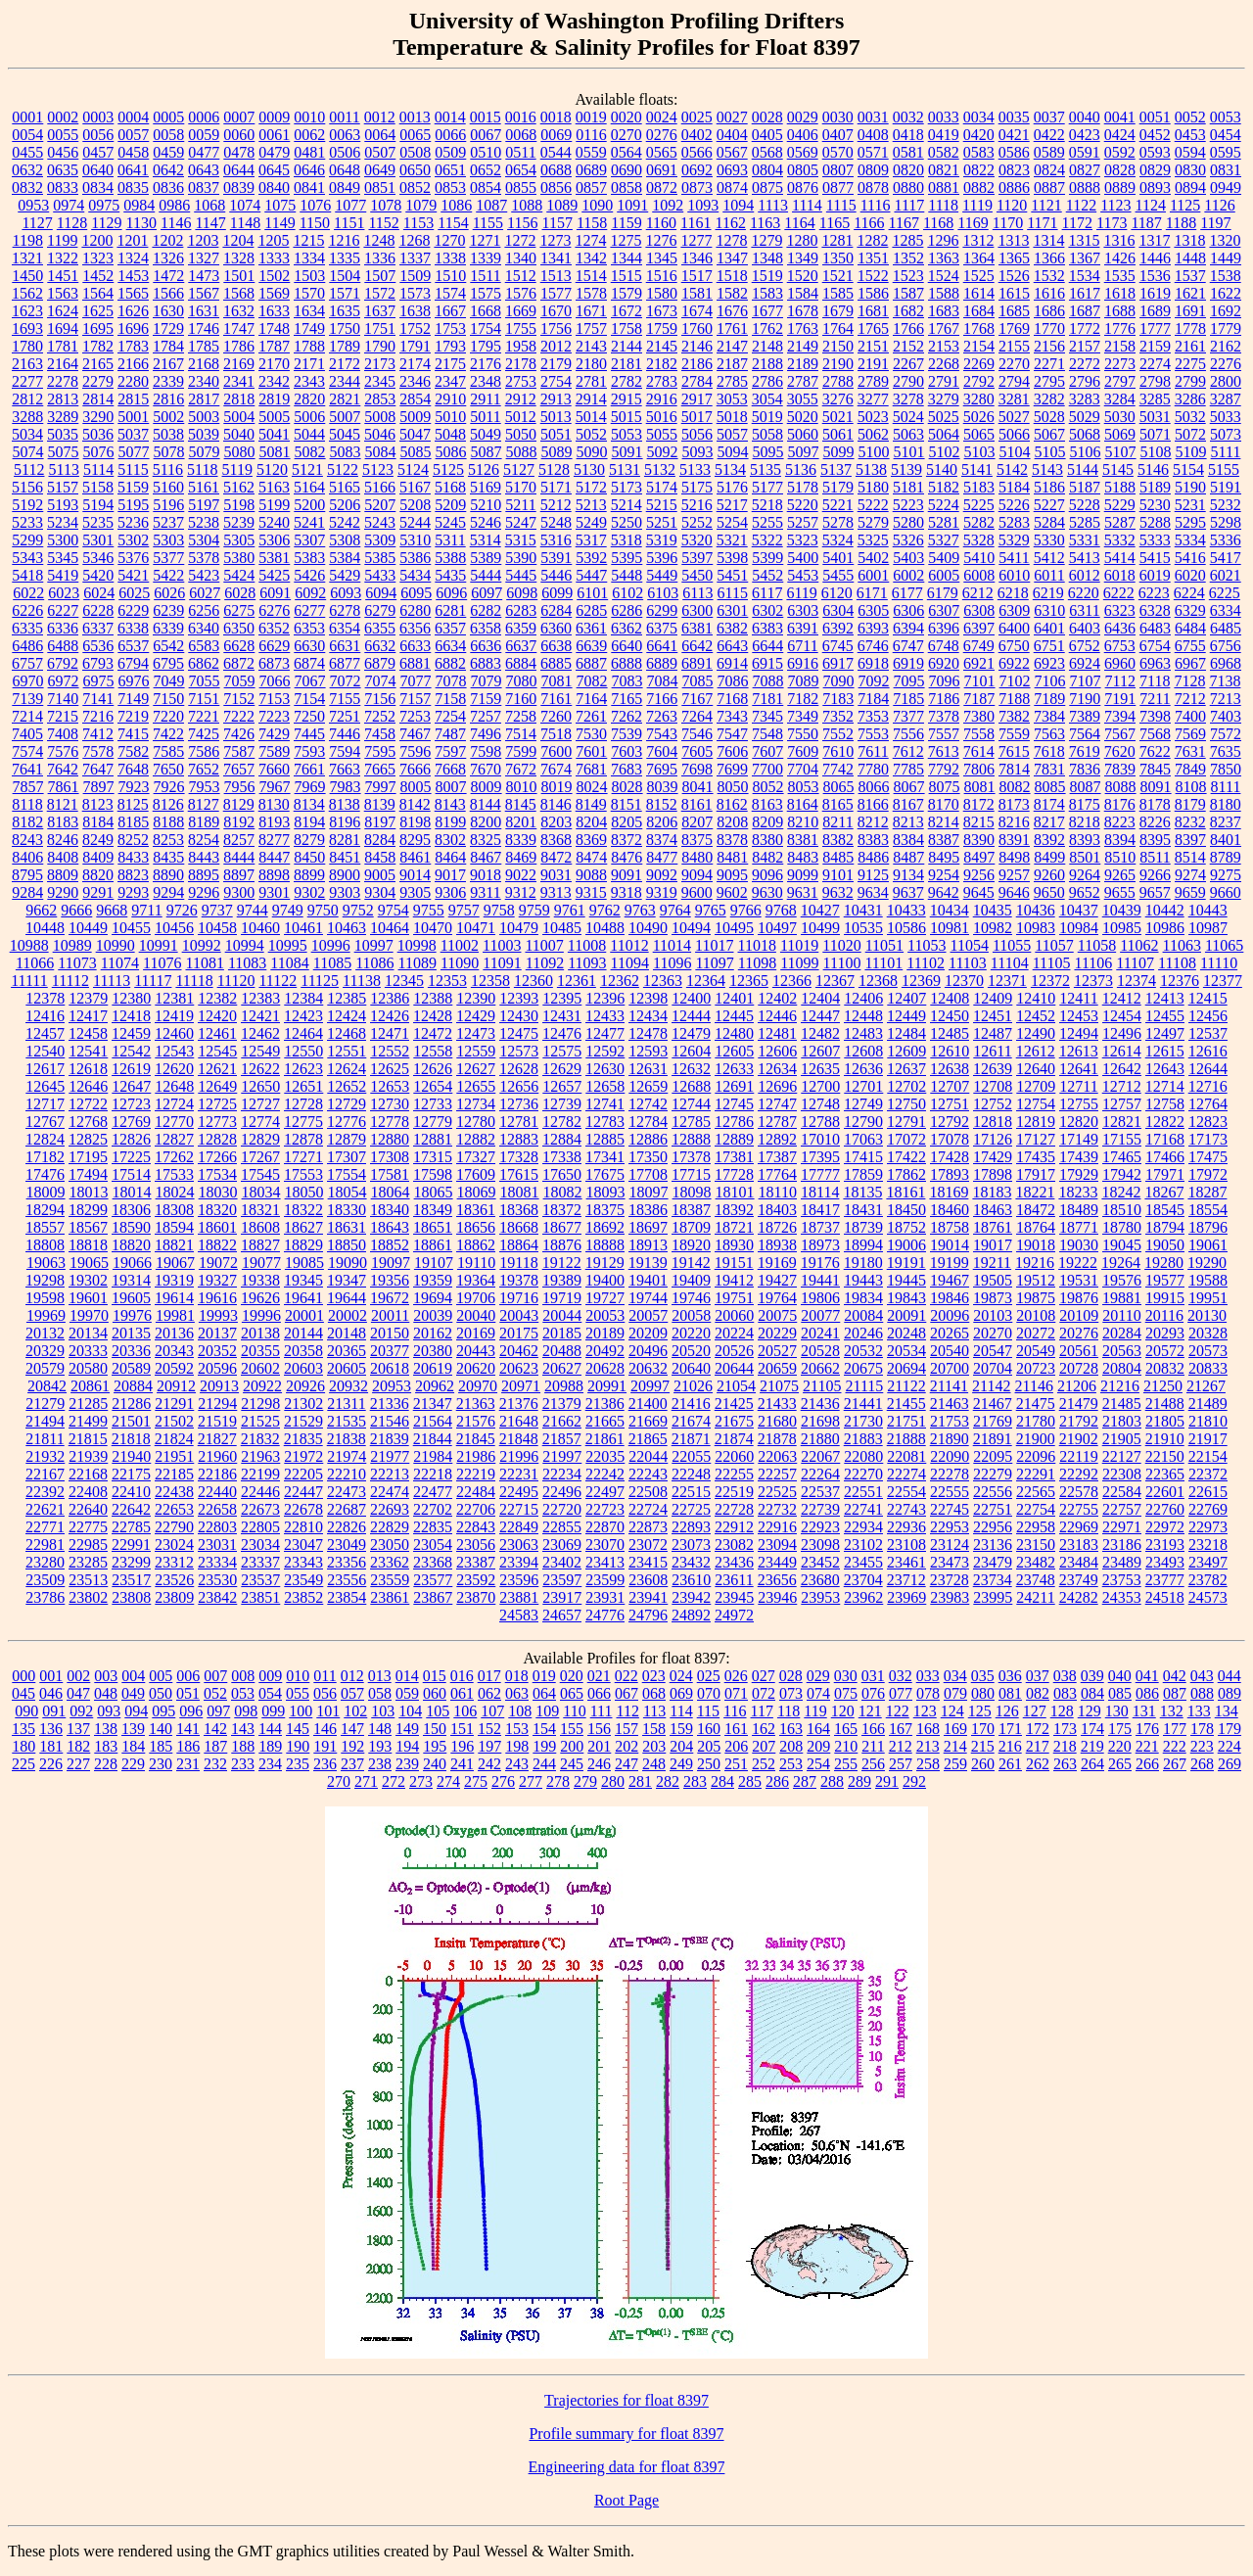 This screenshot has width=1253, height=2576. What do you see at coordinates (432, 1579) in the screenshot?
I see `23577` at bounding box center [432, 1579].